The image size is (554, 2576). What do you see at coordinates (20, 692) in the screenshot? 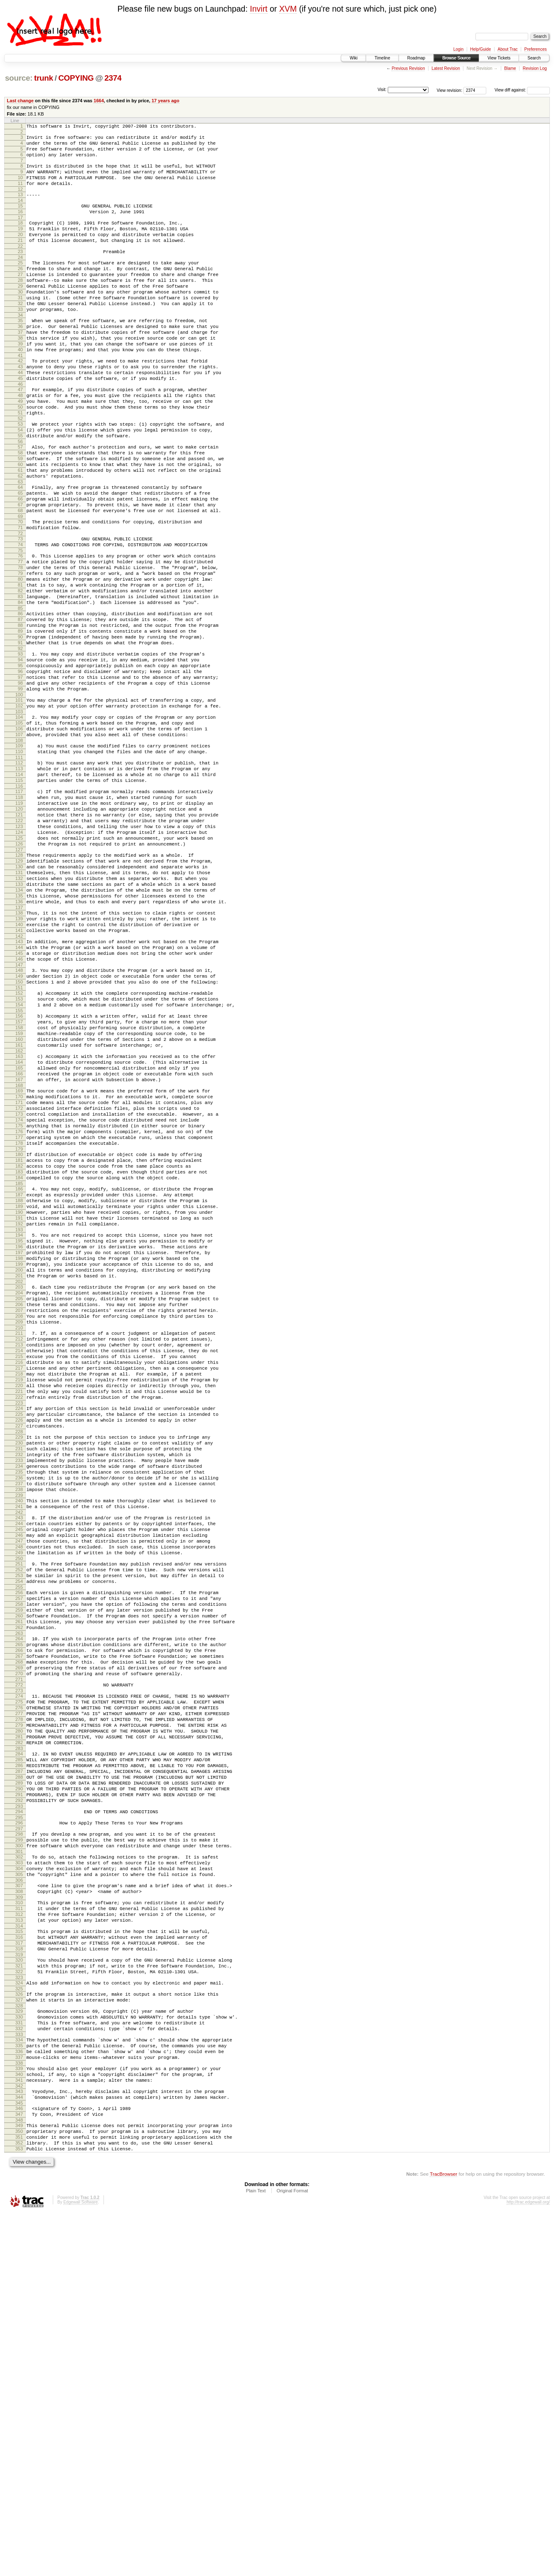
I see `85` at bounding box center [20, 692].